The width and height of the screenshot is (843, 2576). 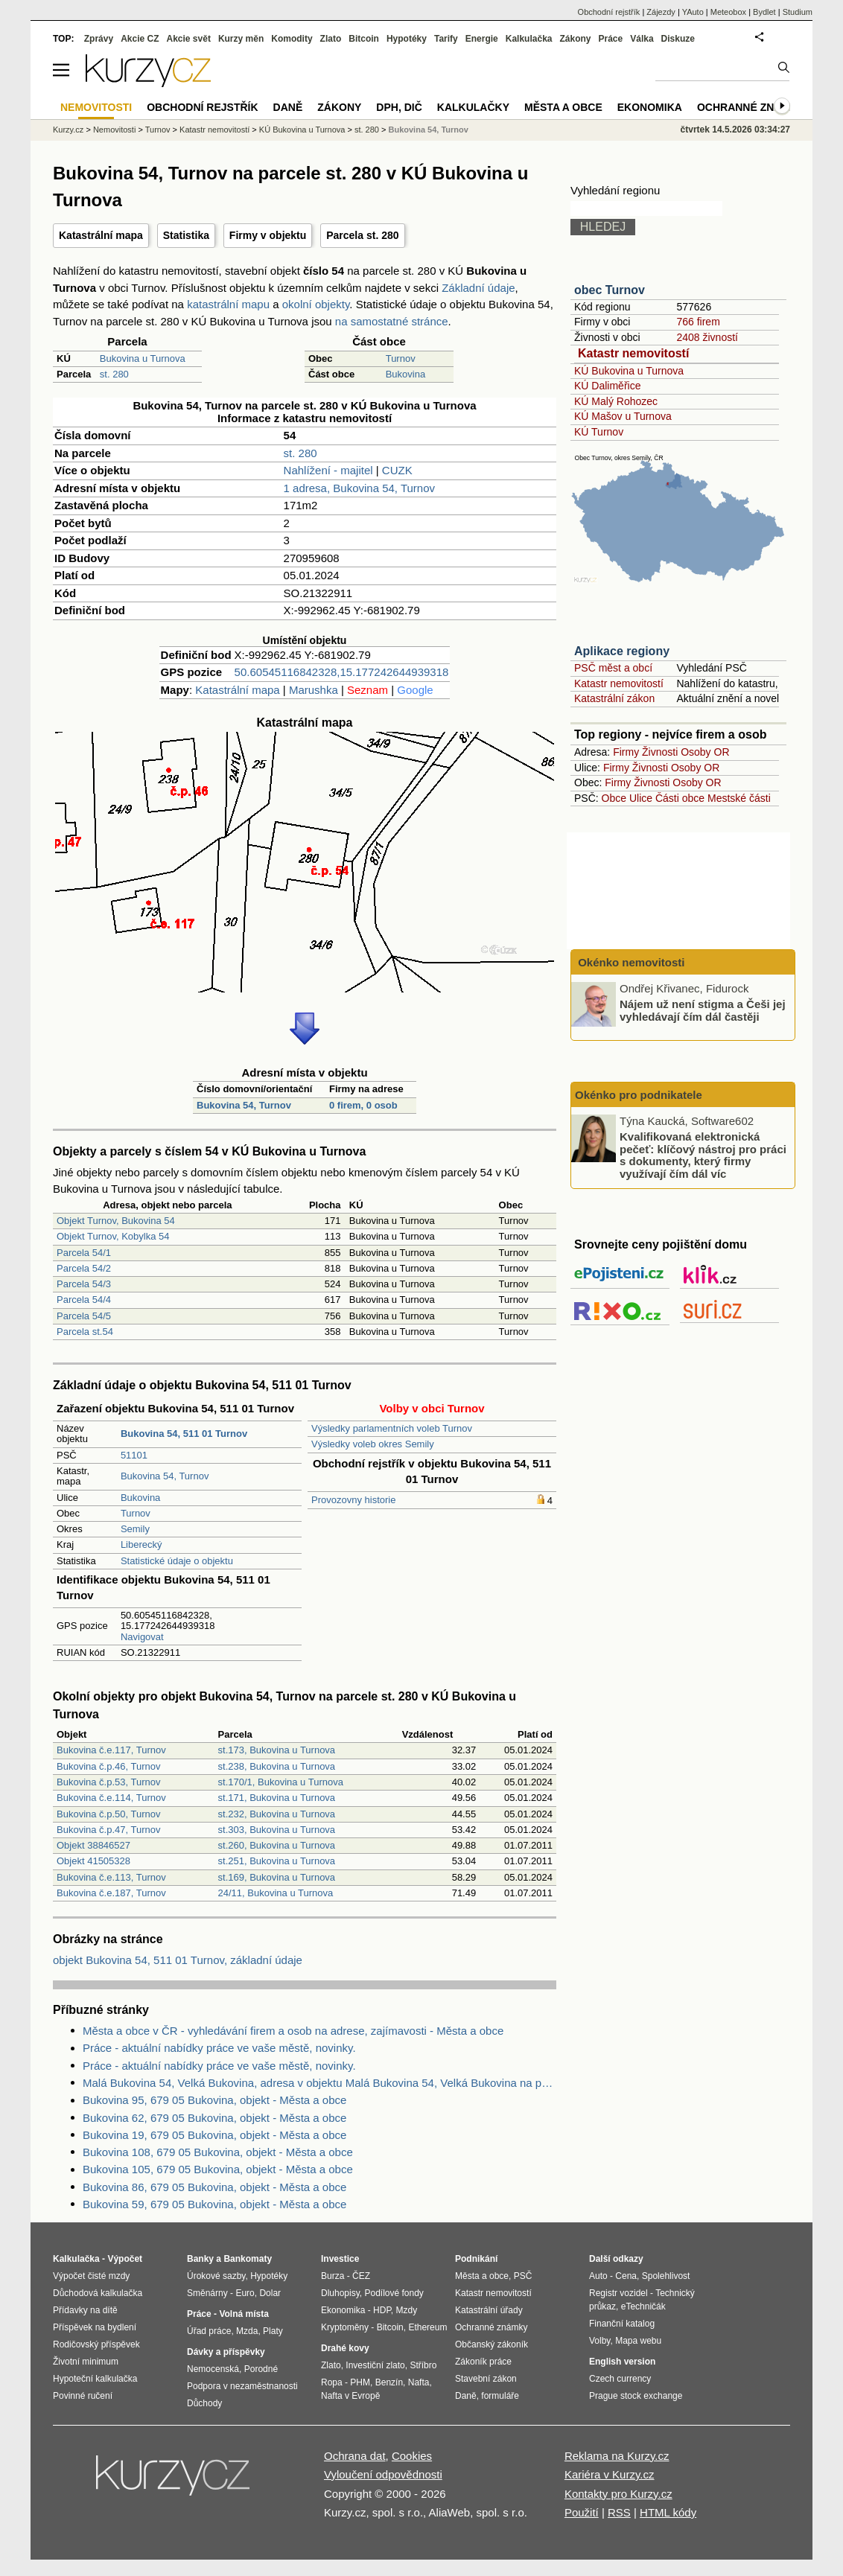 What do you see at coordinates (393, 2293) in the screenshot?
I see `Podílové fondy` at bounding box center [393, 2293].